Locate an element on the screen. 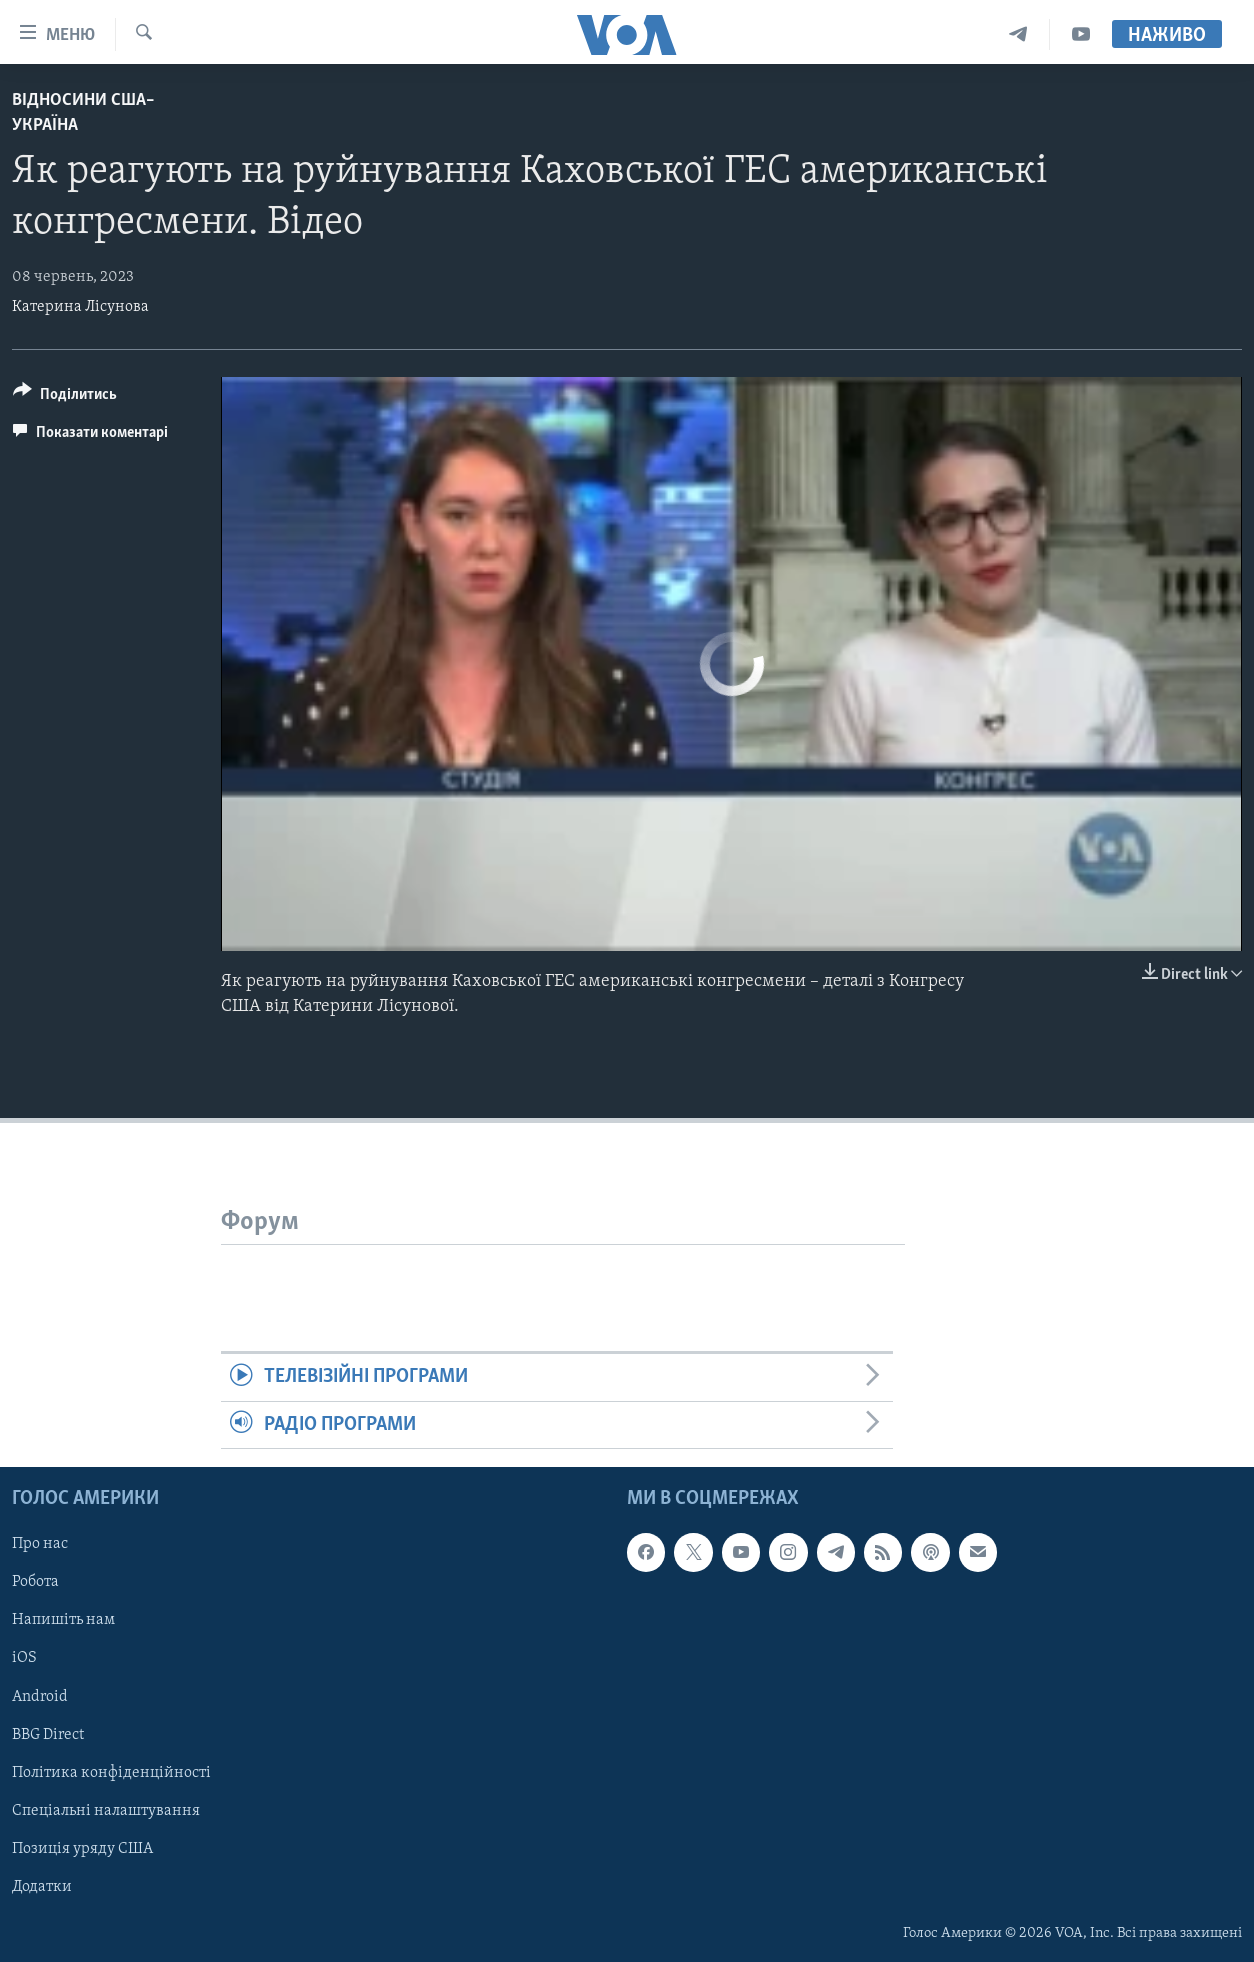  BBG Direct is located at coordinates (48, 1735).